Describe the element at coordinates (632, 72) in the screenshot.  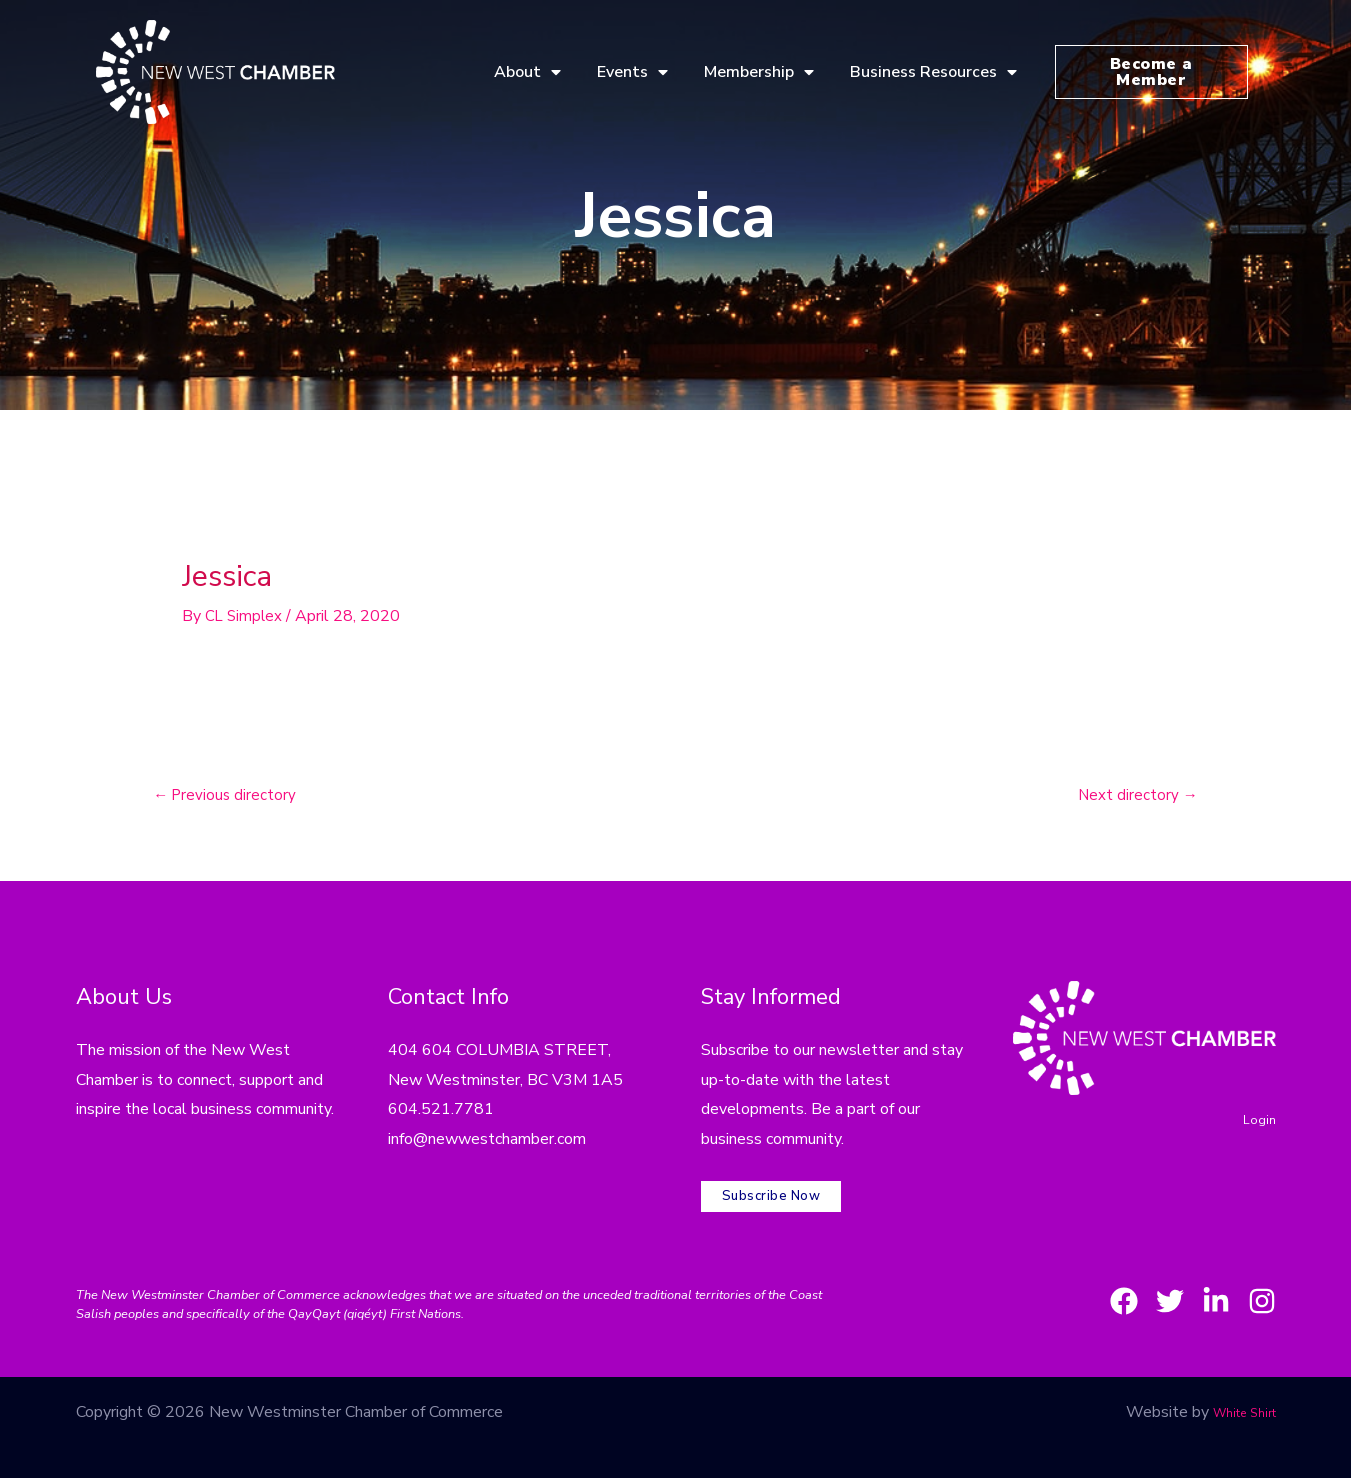
I see `Events` at that location.